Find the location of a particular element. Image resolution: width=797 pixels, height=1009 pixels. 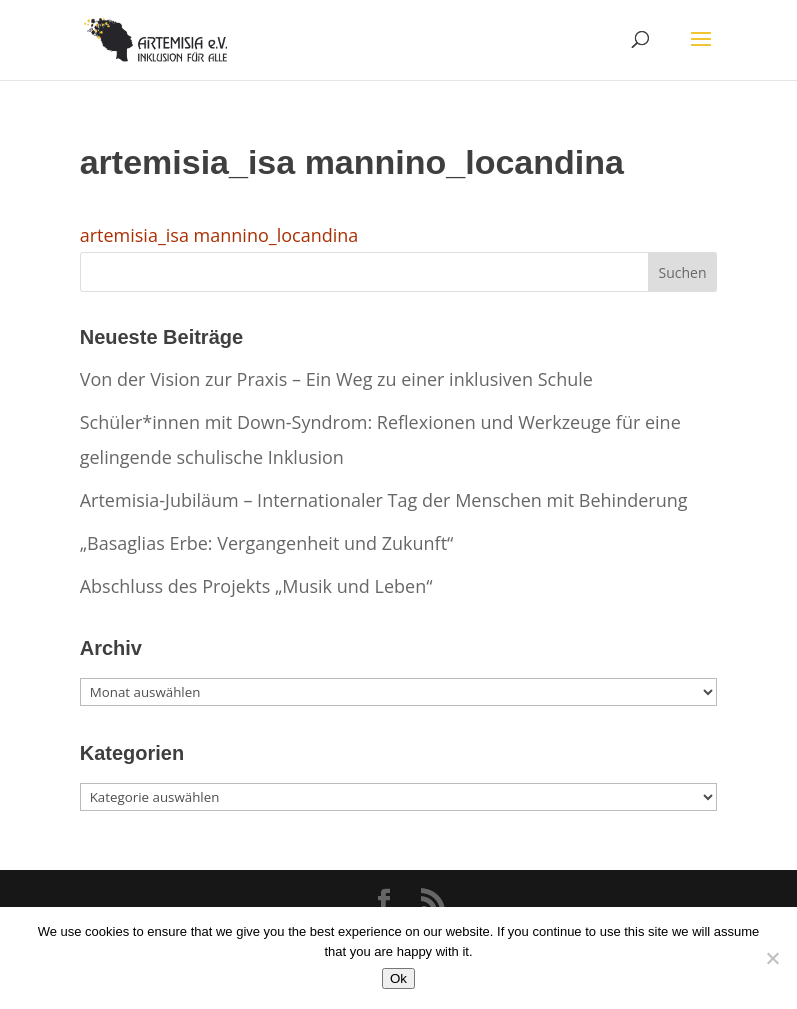

Artemisia-Jubiläum – Internationaler Tag der Menschen mit Behinderung is located at coordinates (384, 500).